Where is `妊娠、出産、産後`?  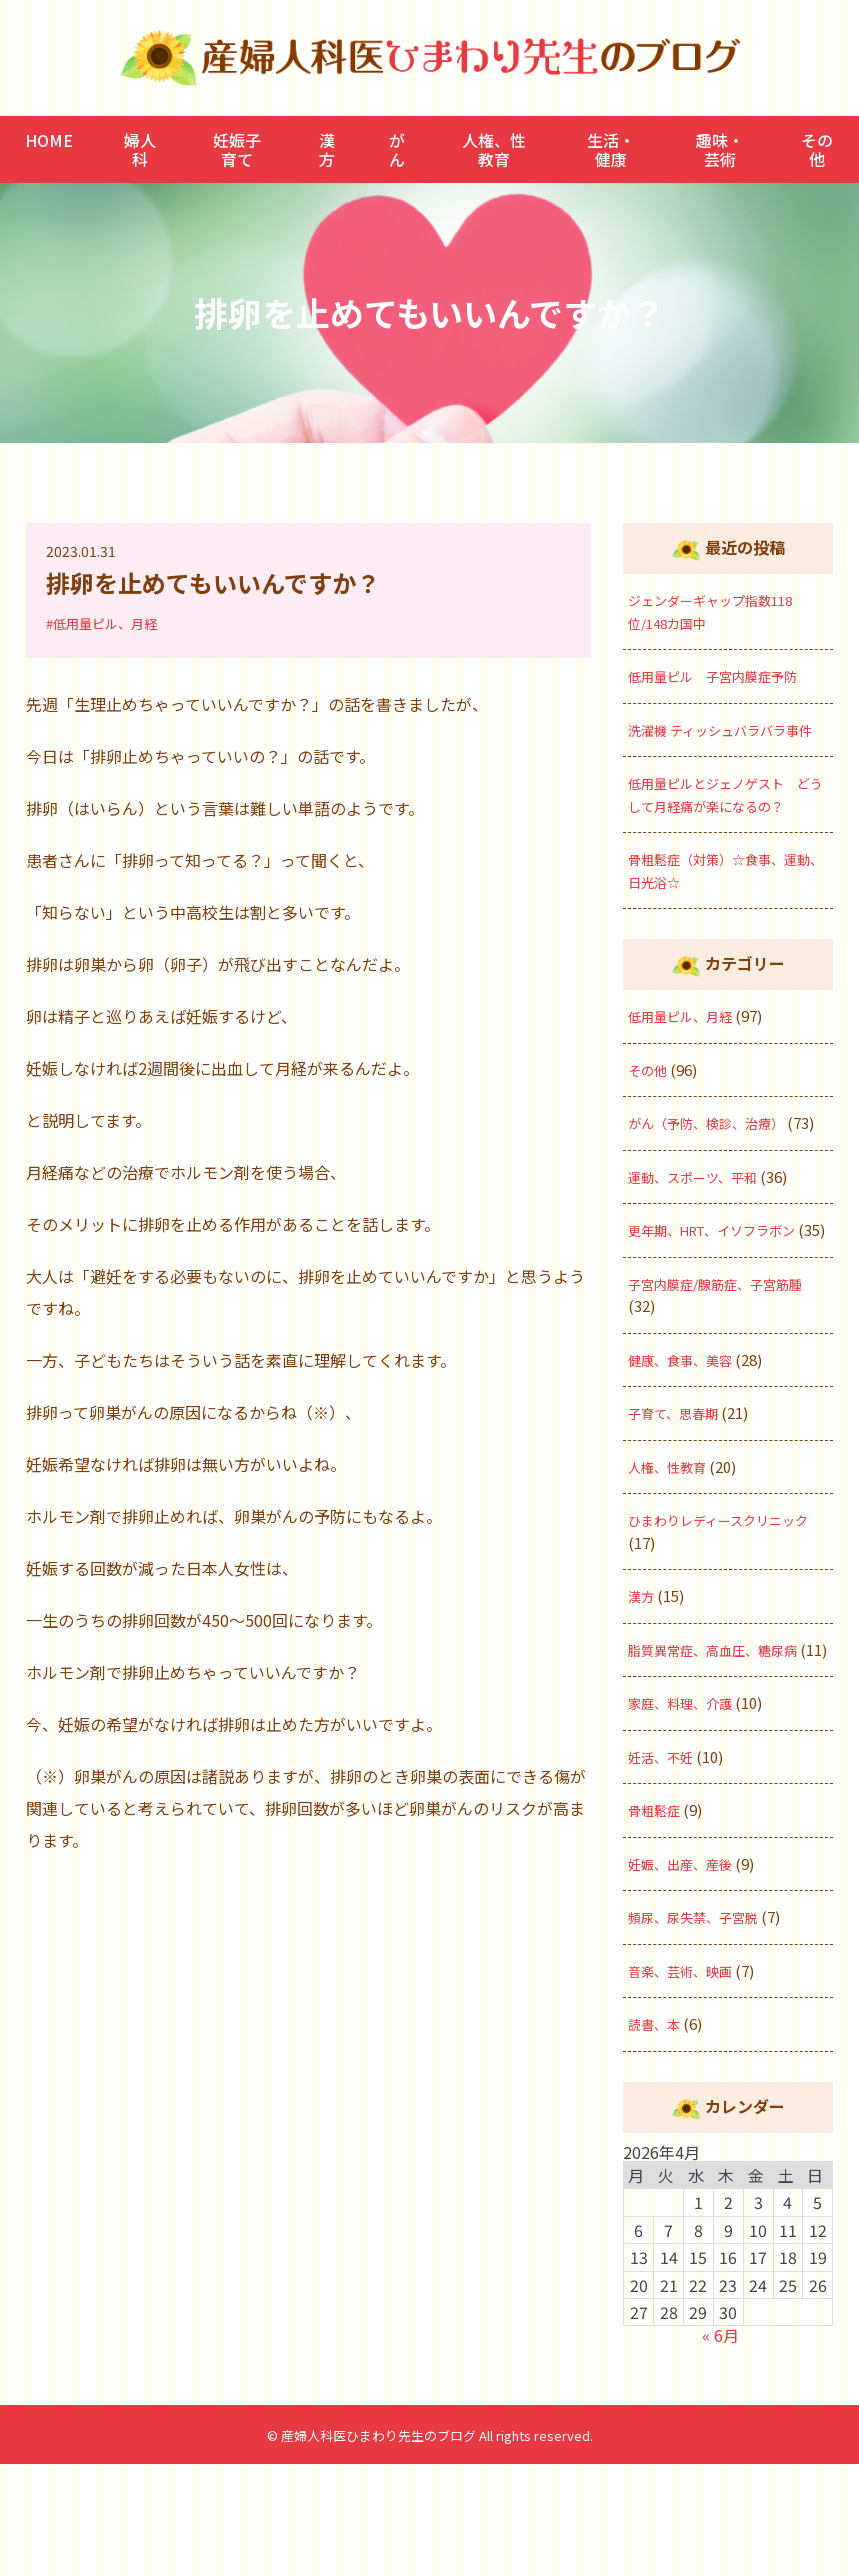
妊娠、出産、産後 is located at coordinates (688, 1975).